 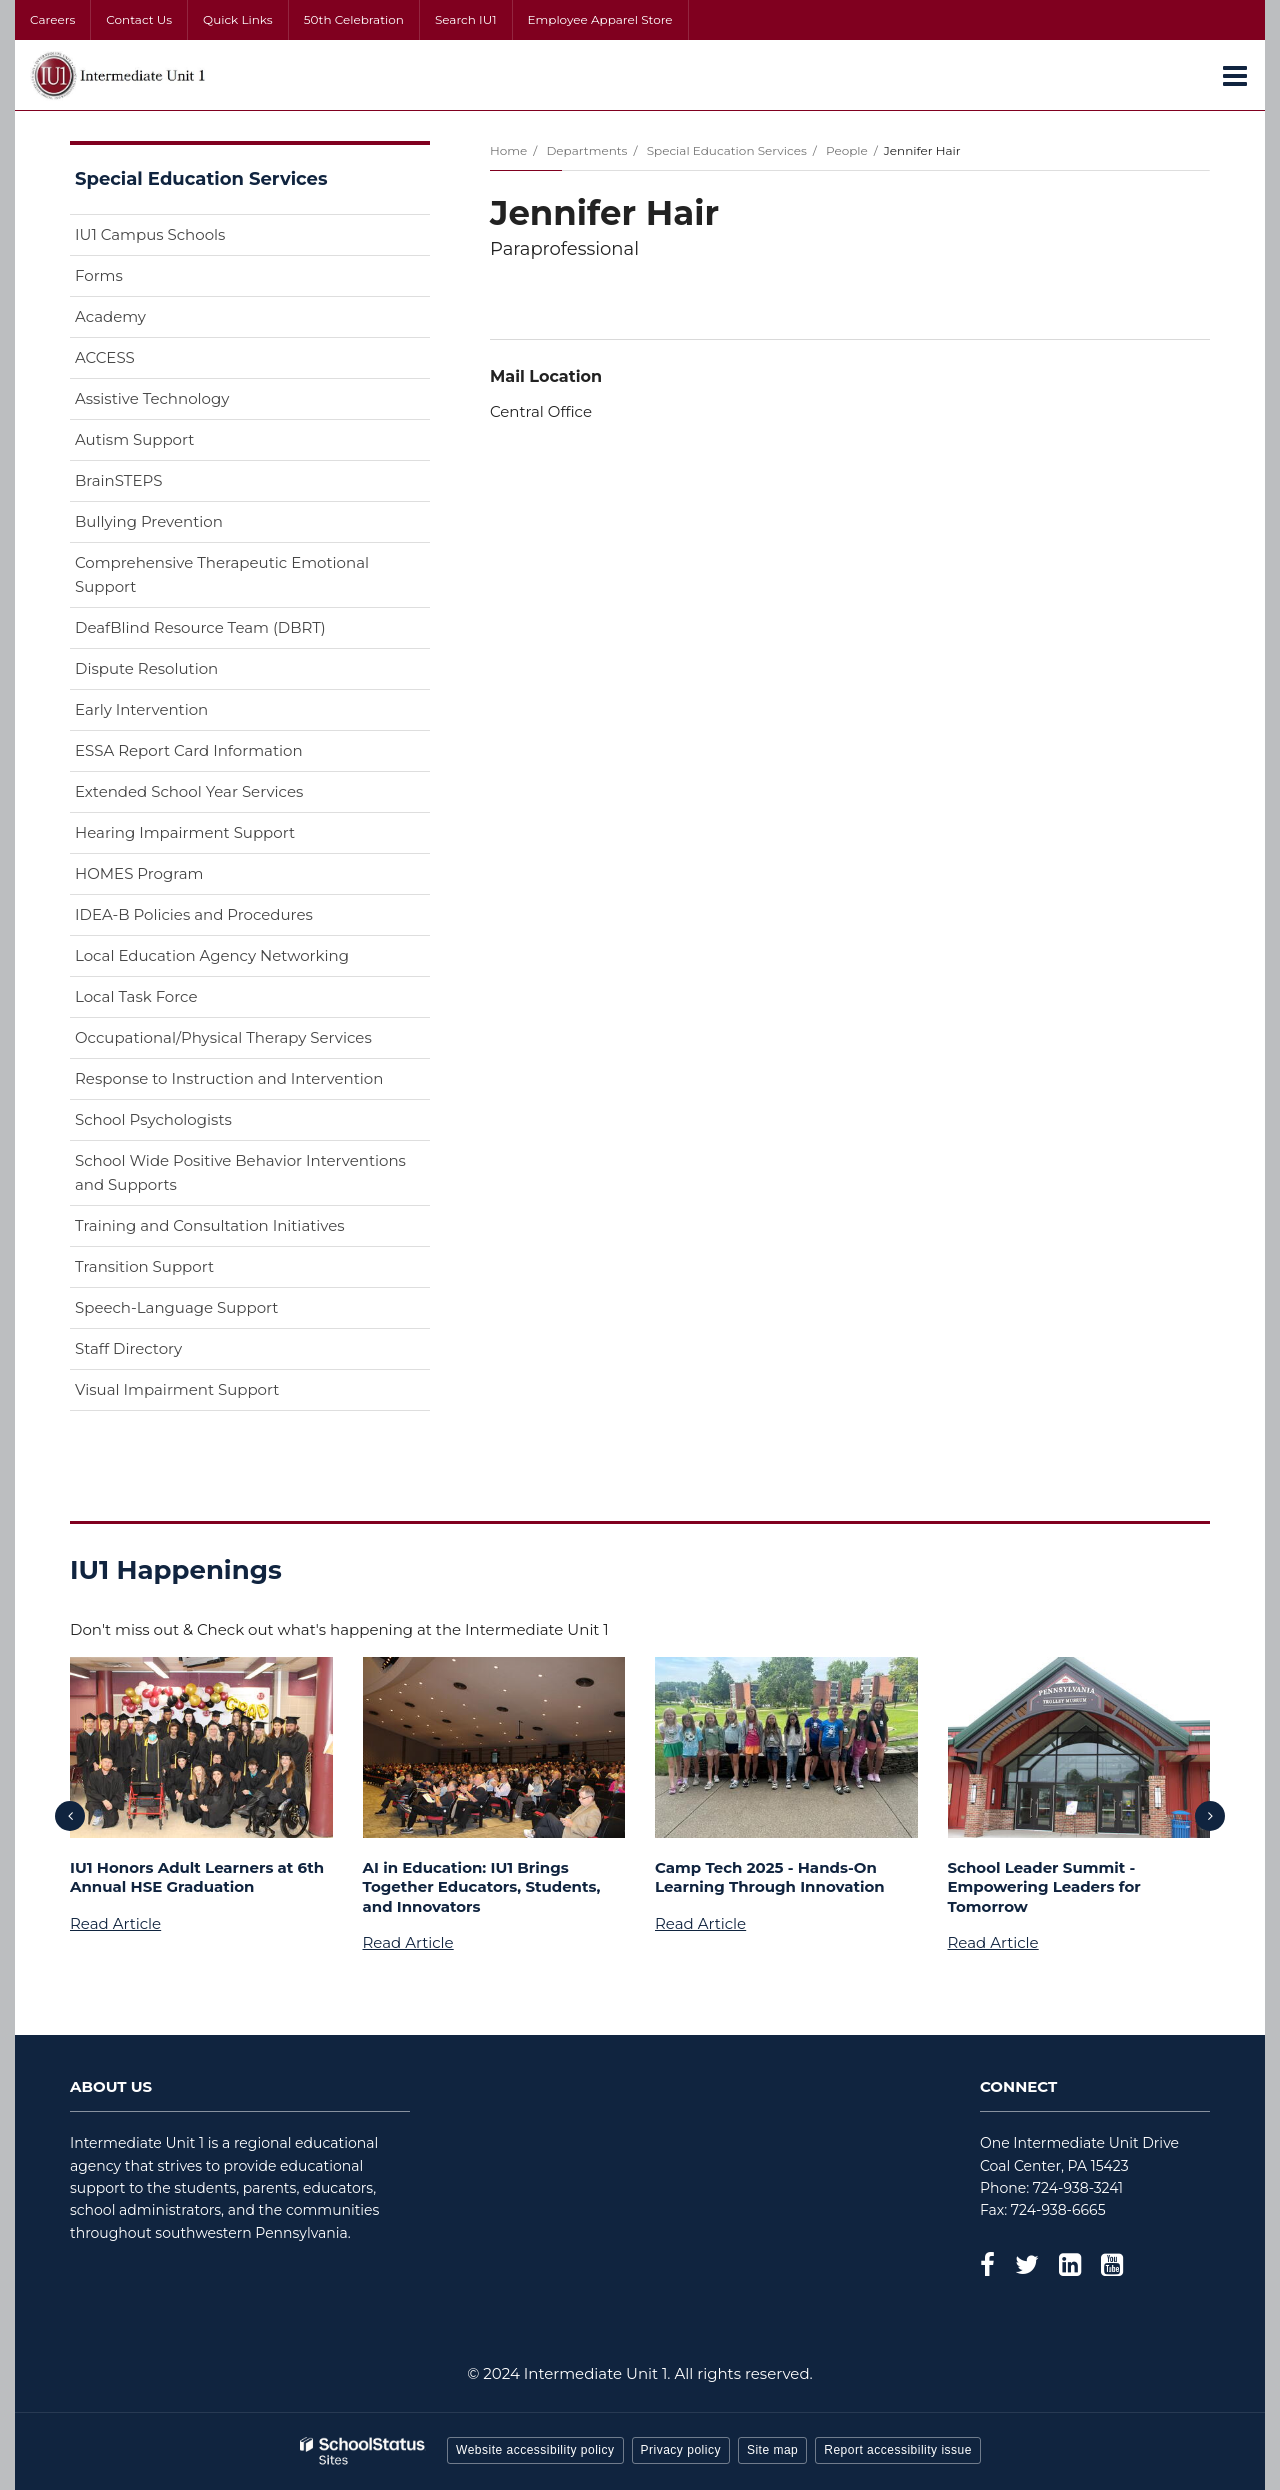 What do you see at coordinates (146, 668) in the screenshot?
I see `Dispute Resolution` at bounding box center [146, 668].